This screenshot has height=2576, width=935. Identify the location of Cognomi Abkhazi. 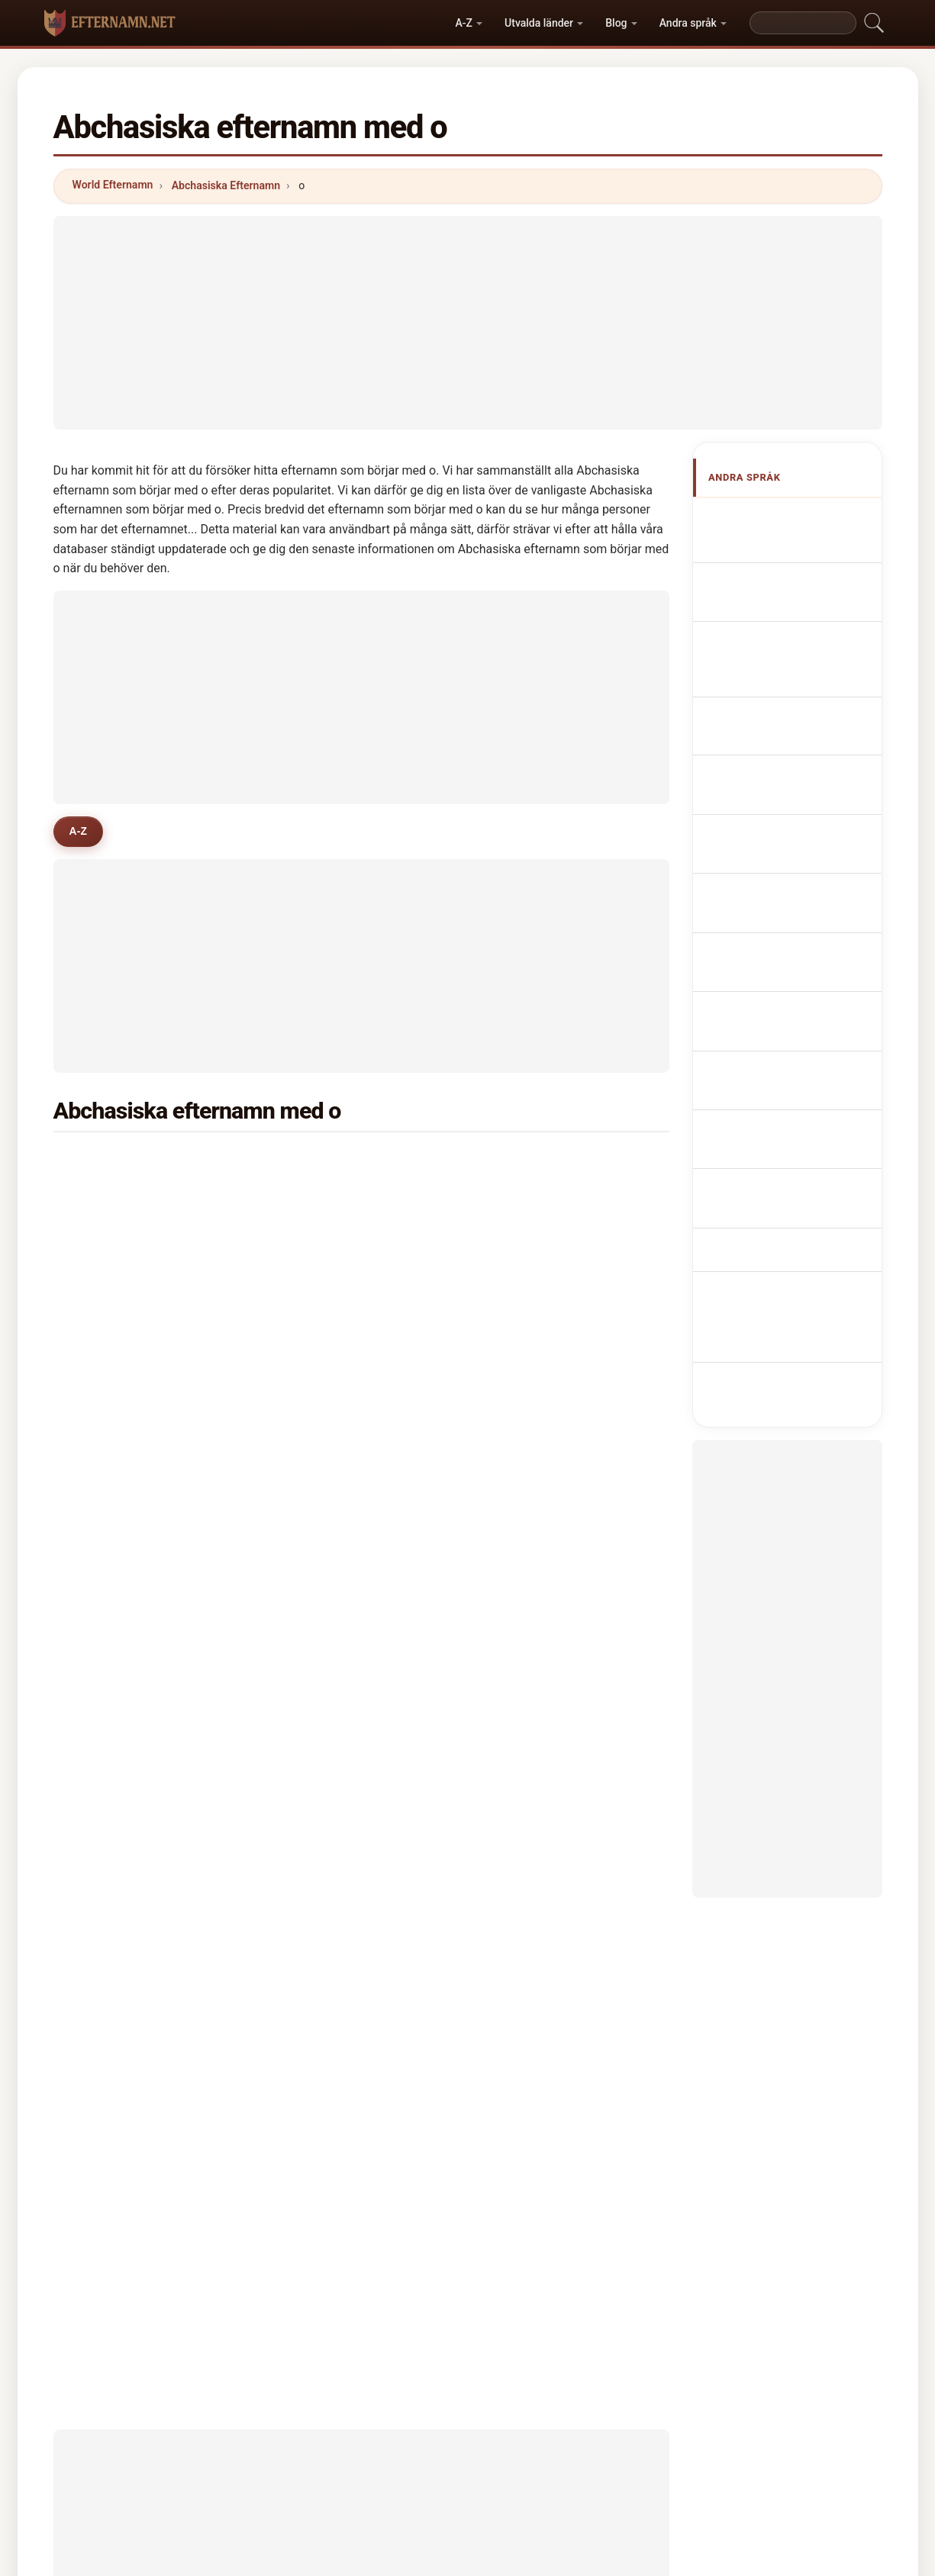
(789, 661).